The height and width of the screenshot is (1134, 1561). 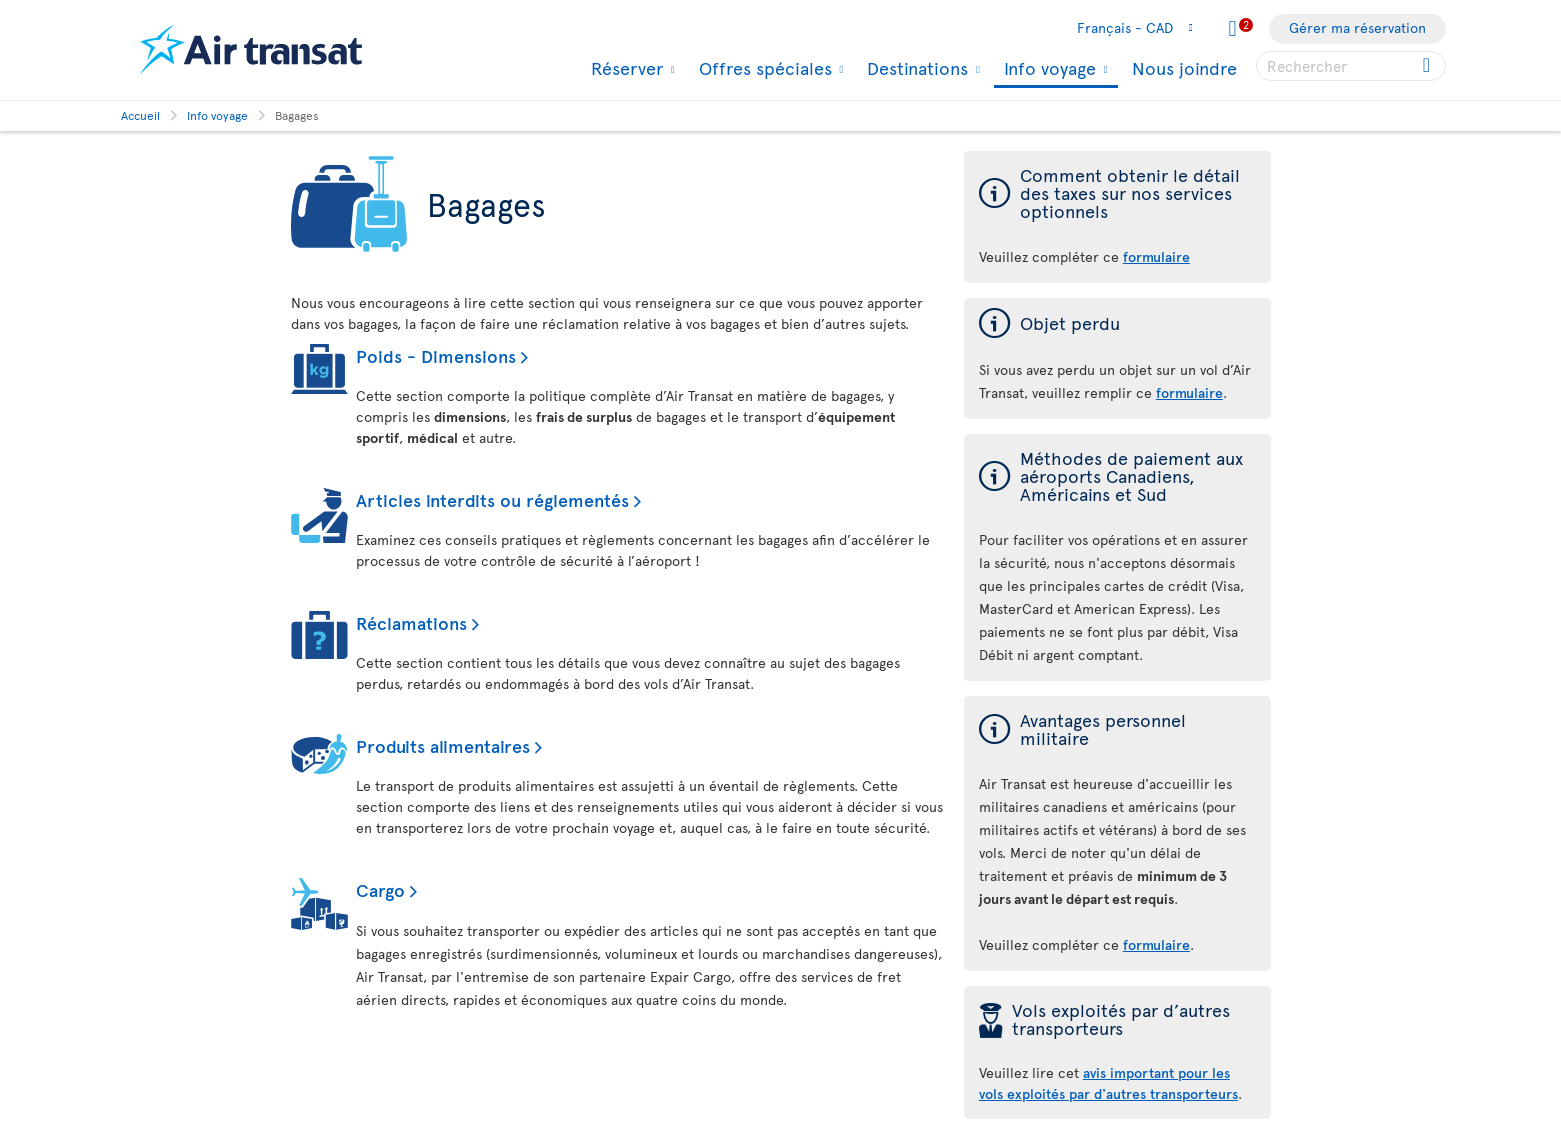 What do you see at coordinates (492, 499) in the screenshot?
I see `Articles interdits ou réglementés` at bounding box center [492, 499].